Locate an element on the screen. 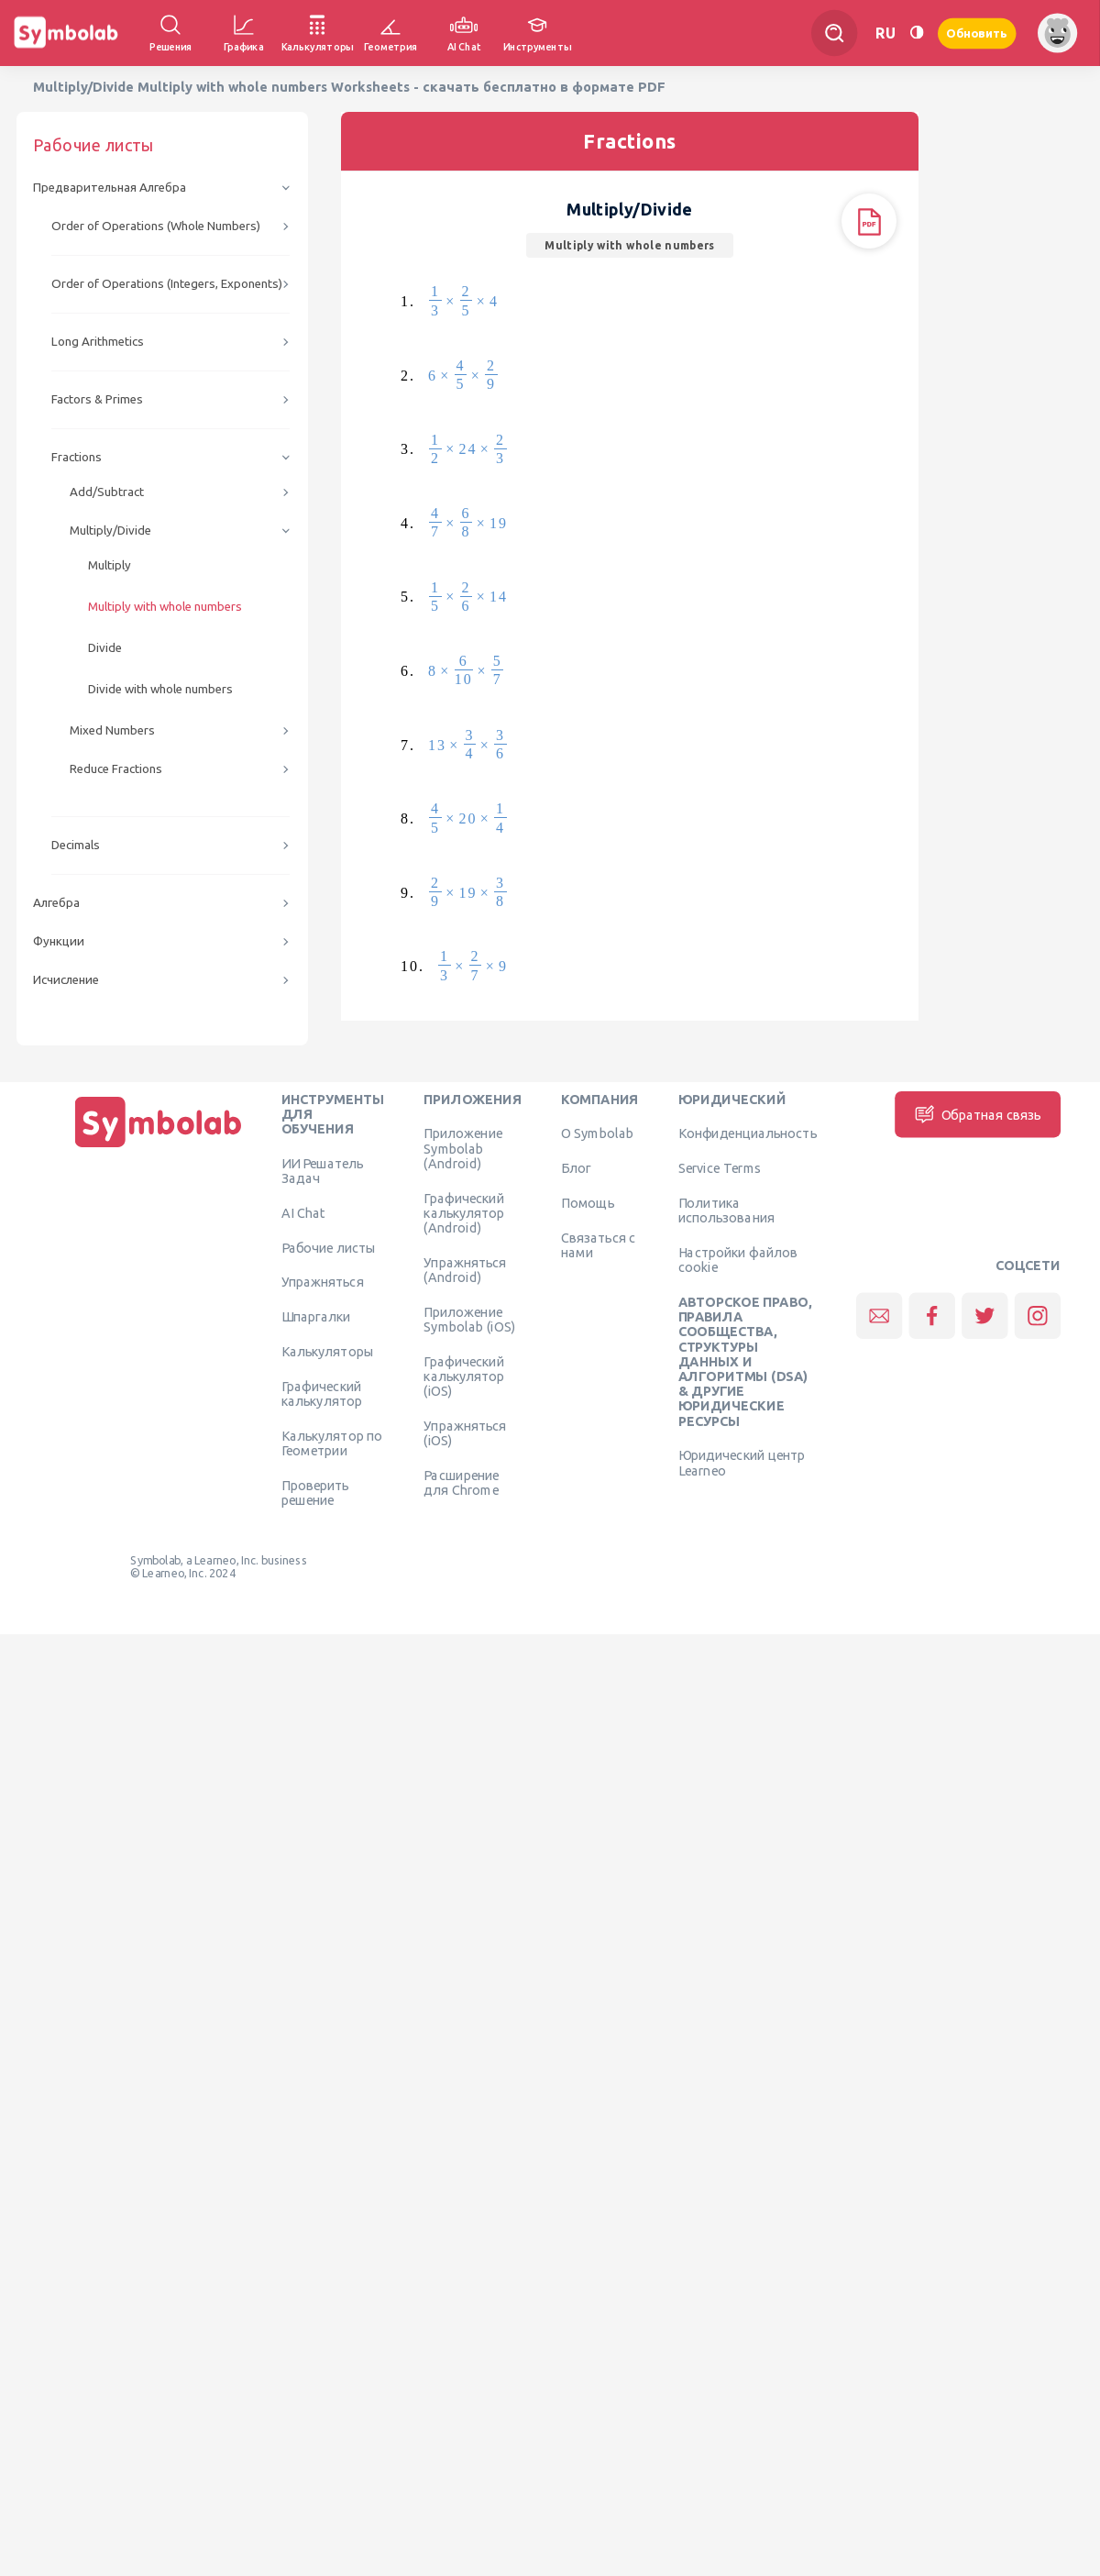 Image resolution: width=1100 pixels, height=2576 pixels. Multiply/Divide is located at coordinates (110, 530).